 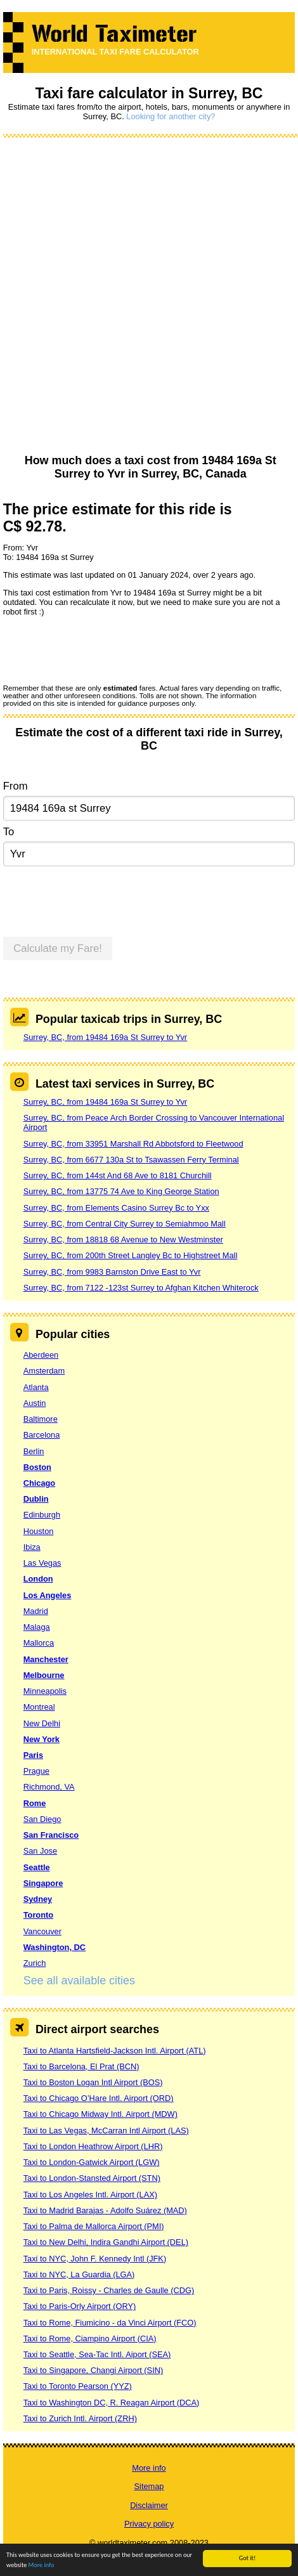 I want to click on Aberdeen, so click(x=41, y=1355).